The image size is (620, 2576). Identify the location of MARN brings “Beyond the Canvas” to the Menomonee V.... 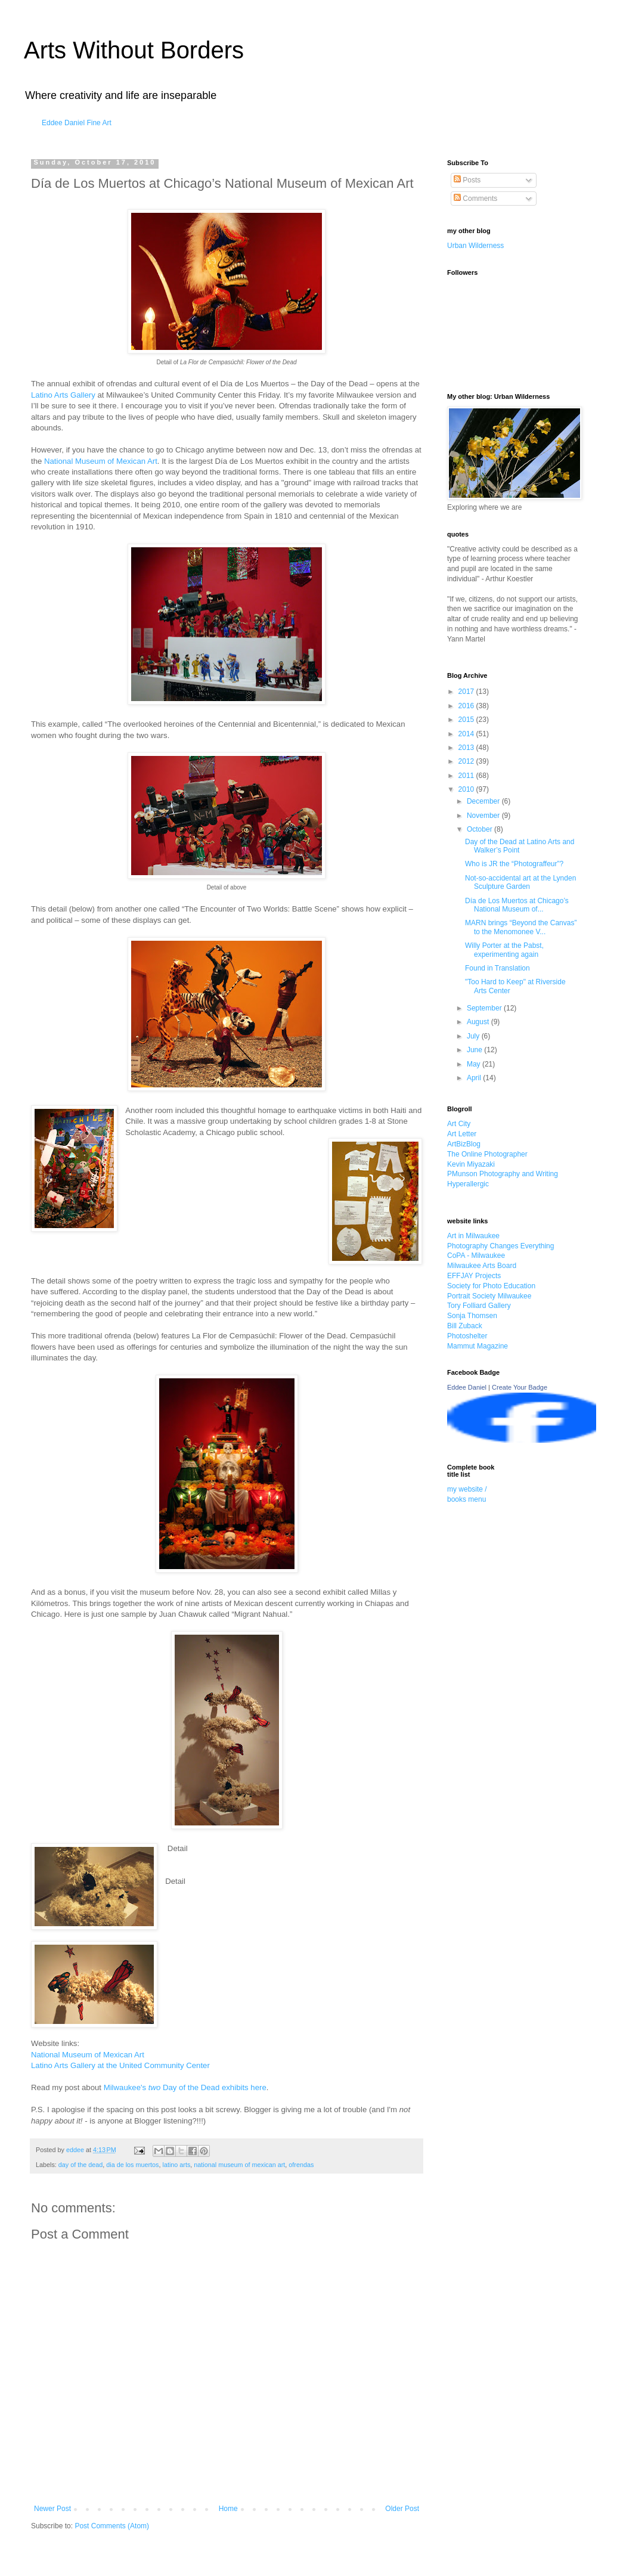
(520, 927).